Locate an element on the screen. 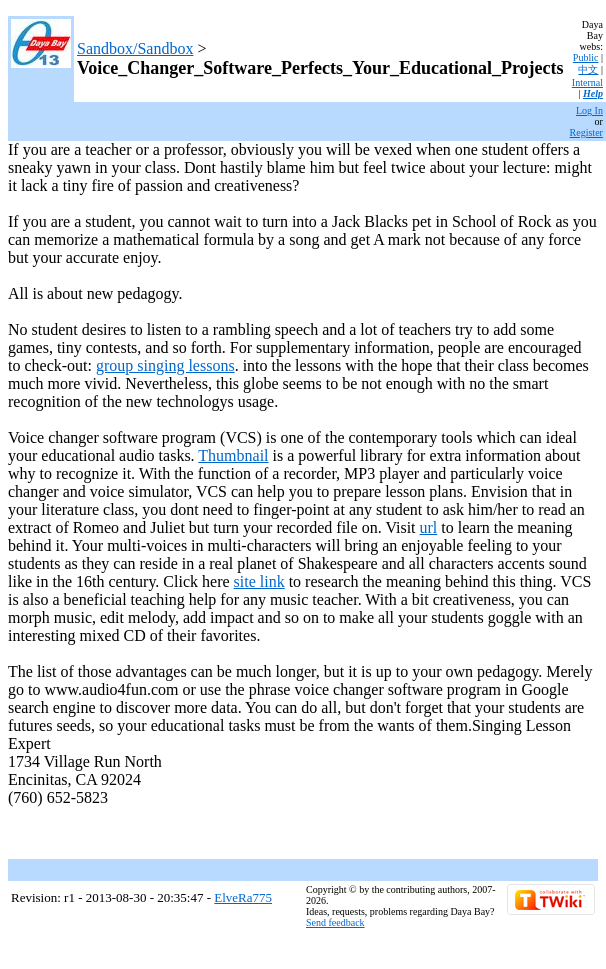  Thumbnail is located at coordinates (233, 455).